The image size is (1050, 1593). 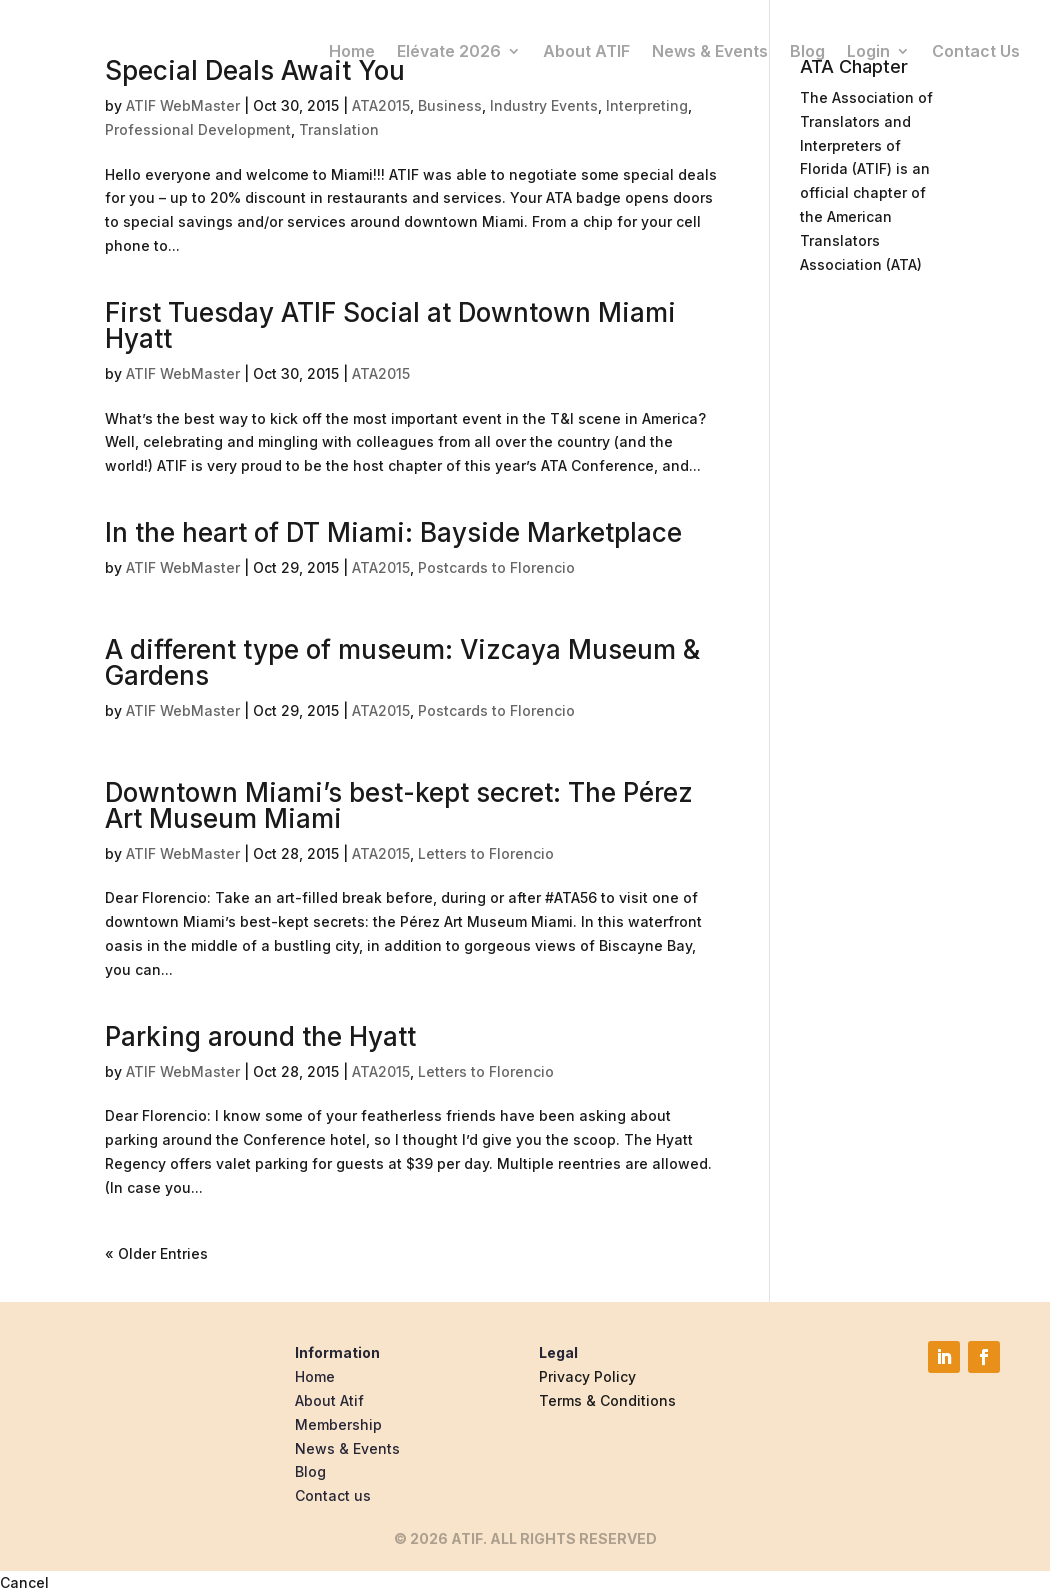 I want to click on Industry Events, so click(x=544, y=105).